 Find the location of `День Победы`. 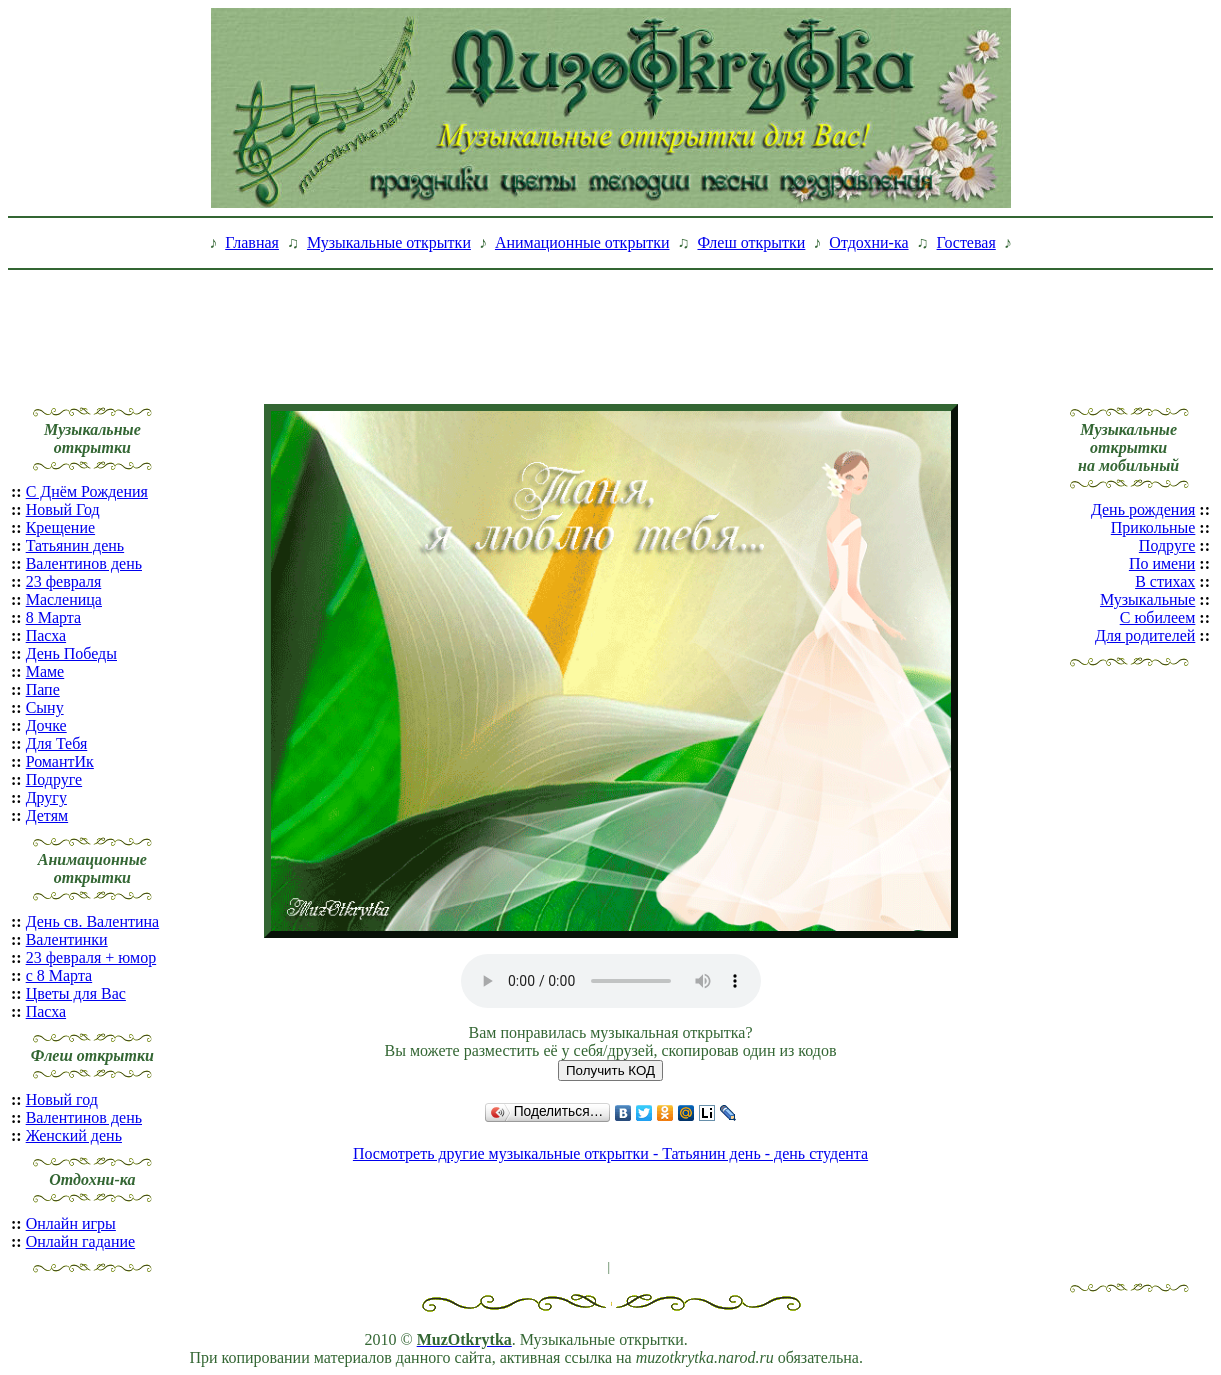

День Победы is located at coordinates (71, 653).